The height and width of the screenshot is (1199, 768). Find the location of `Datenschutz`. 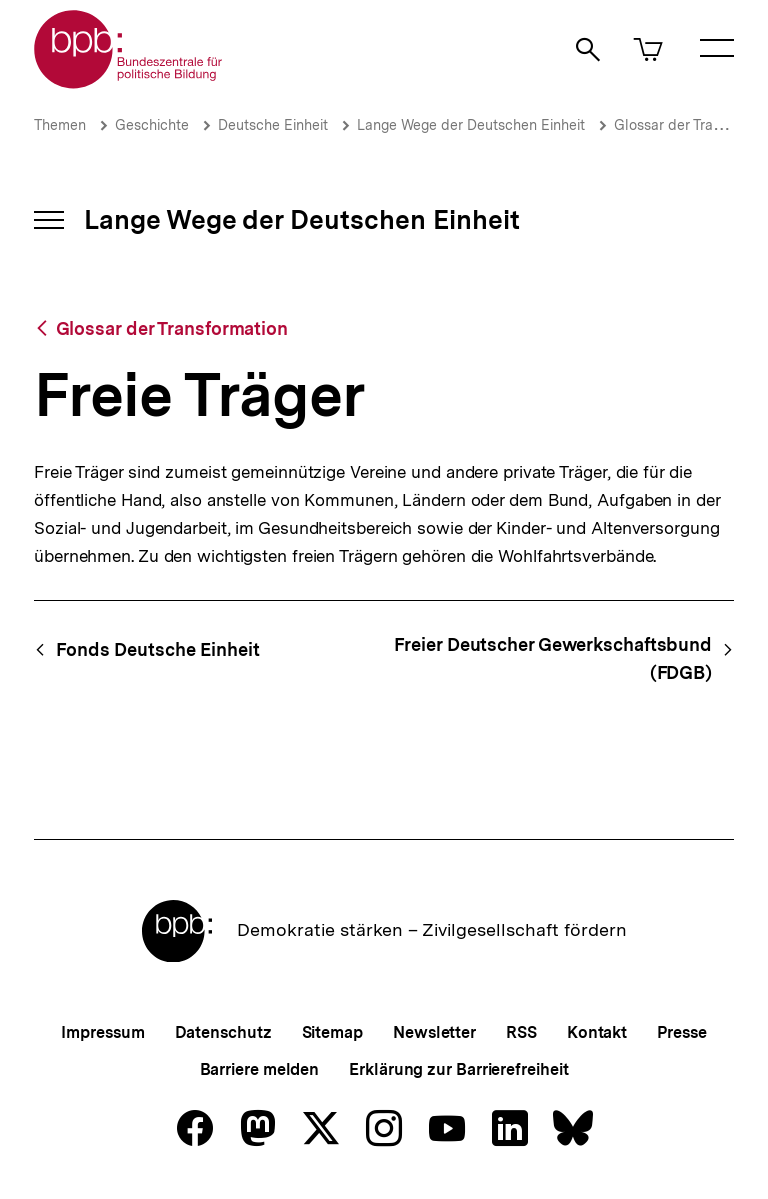

Datenschutz is located at coordinates (223, 1032).